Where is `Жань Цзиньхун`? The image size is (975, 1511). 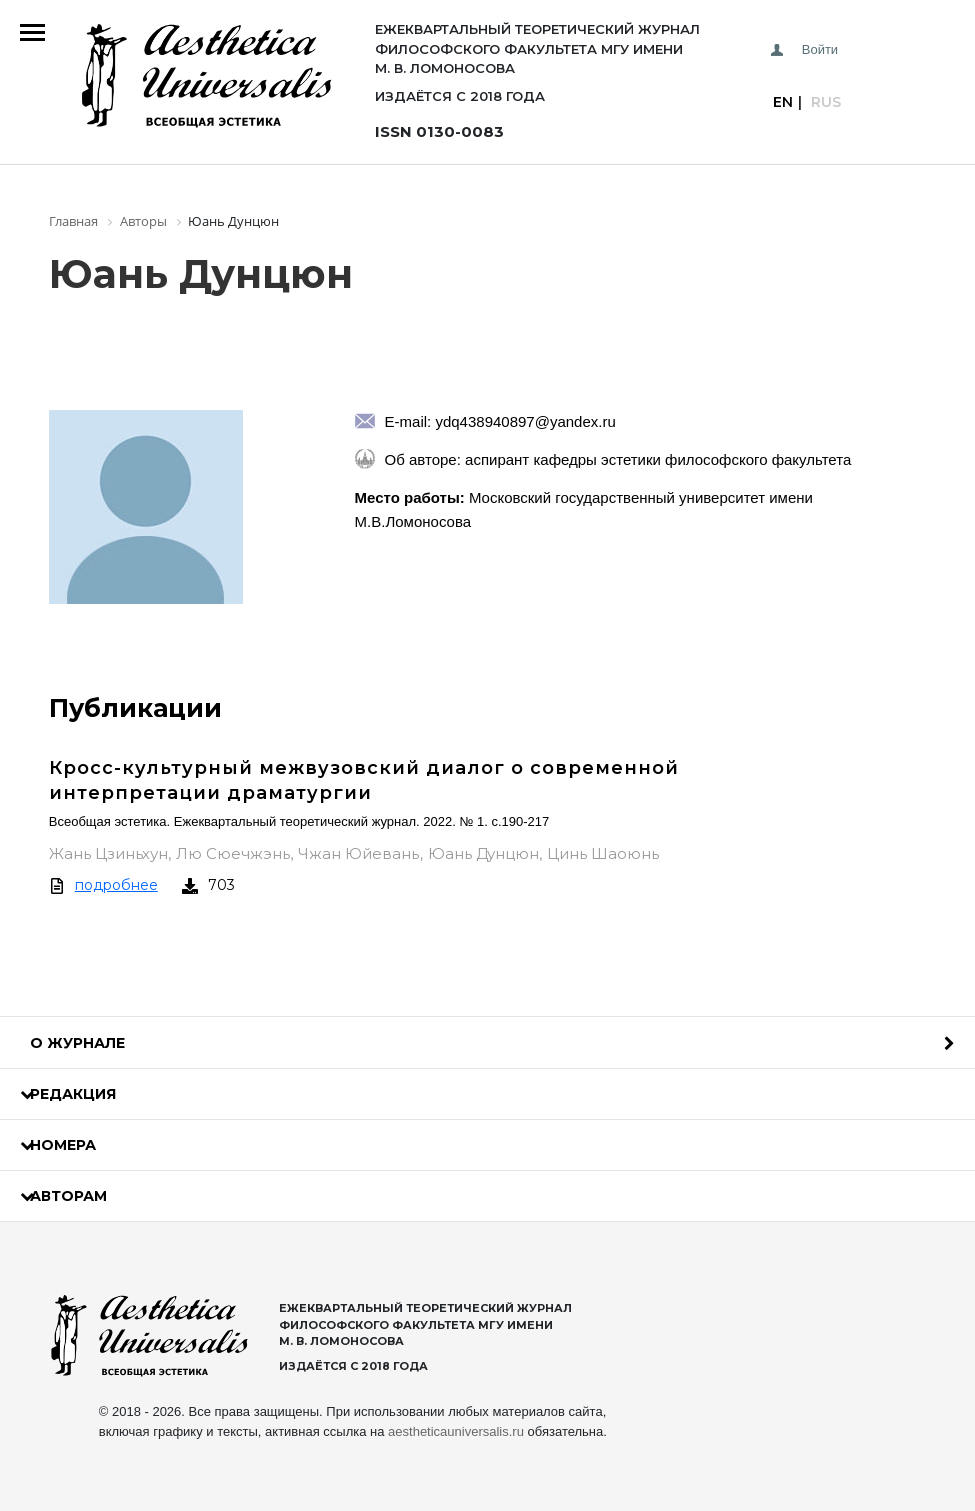
Жань Цзиньхун is located at coordinates (108, 853).